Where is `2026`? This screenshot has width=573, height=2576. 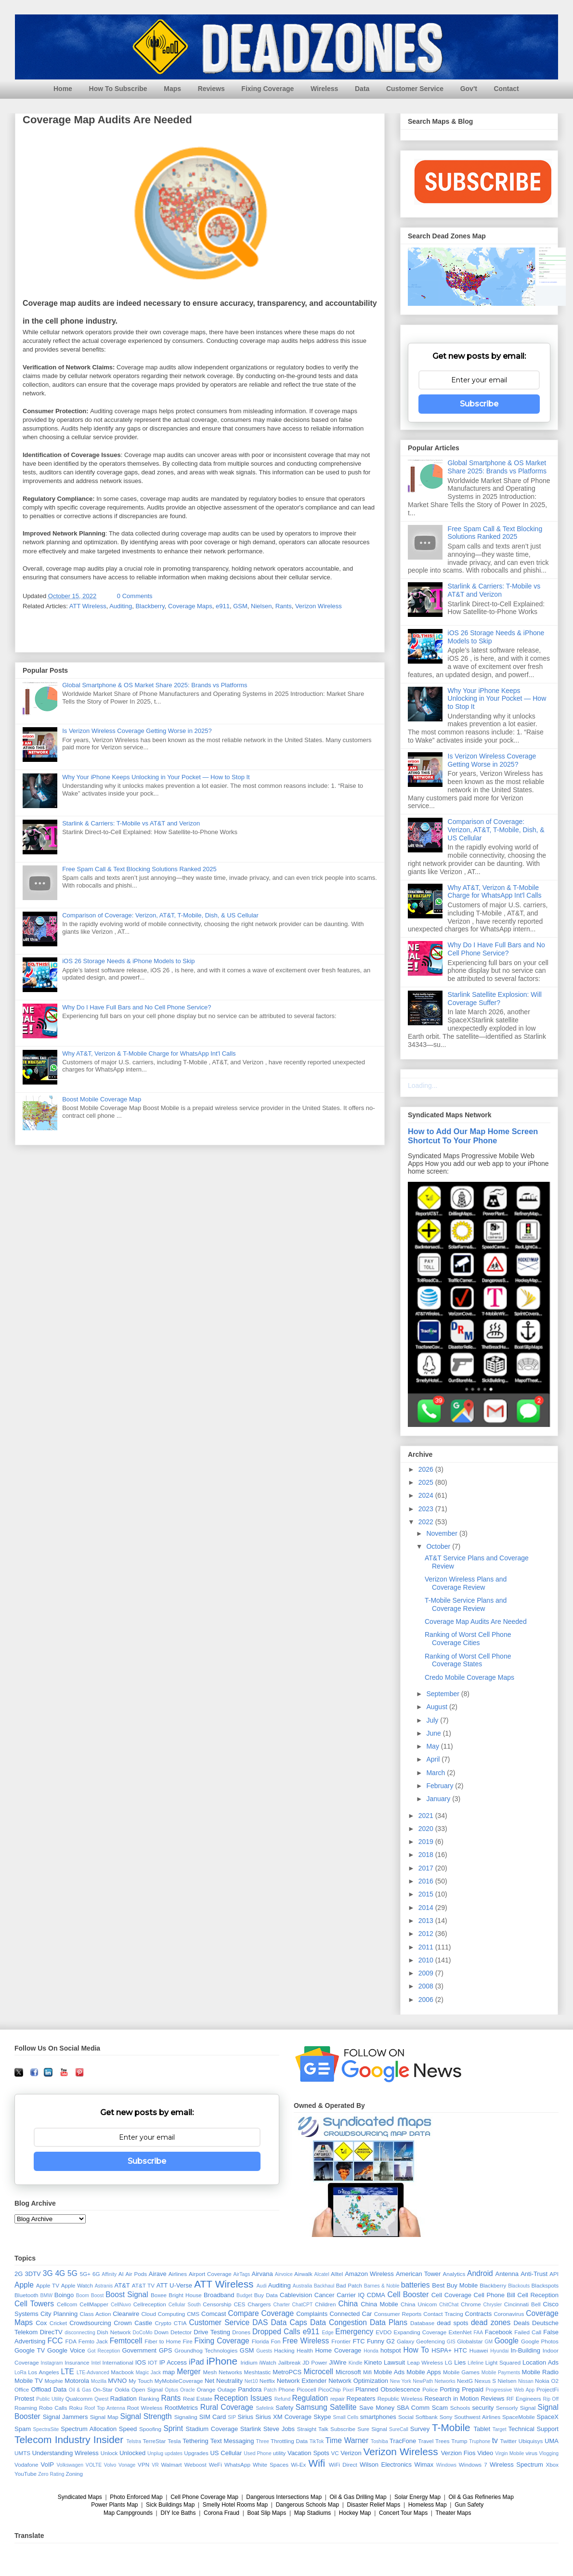
2026 is located at coordinates (426, 1469).